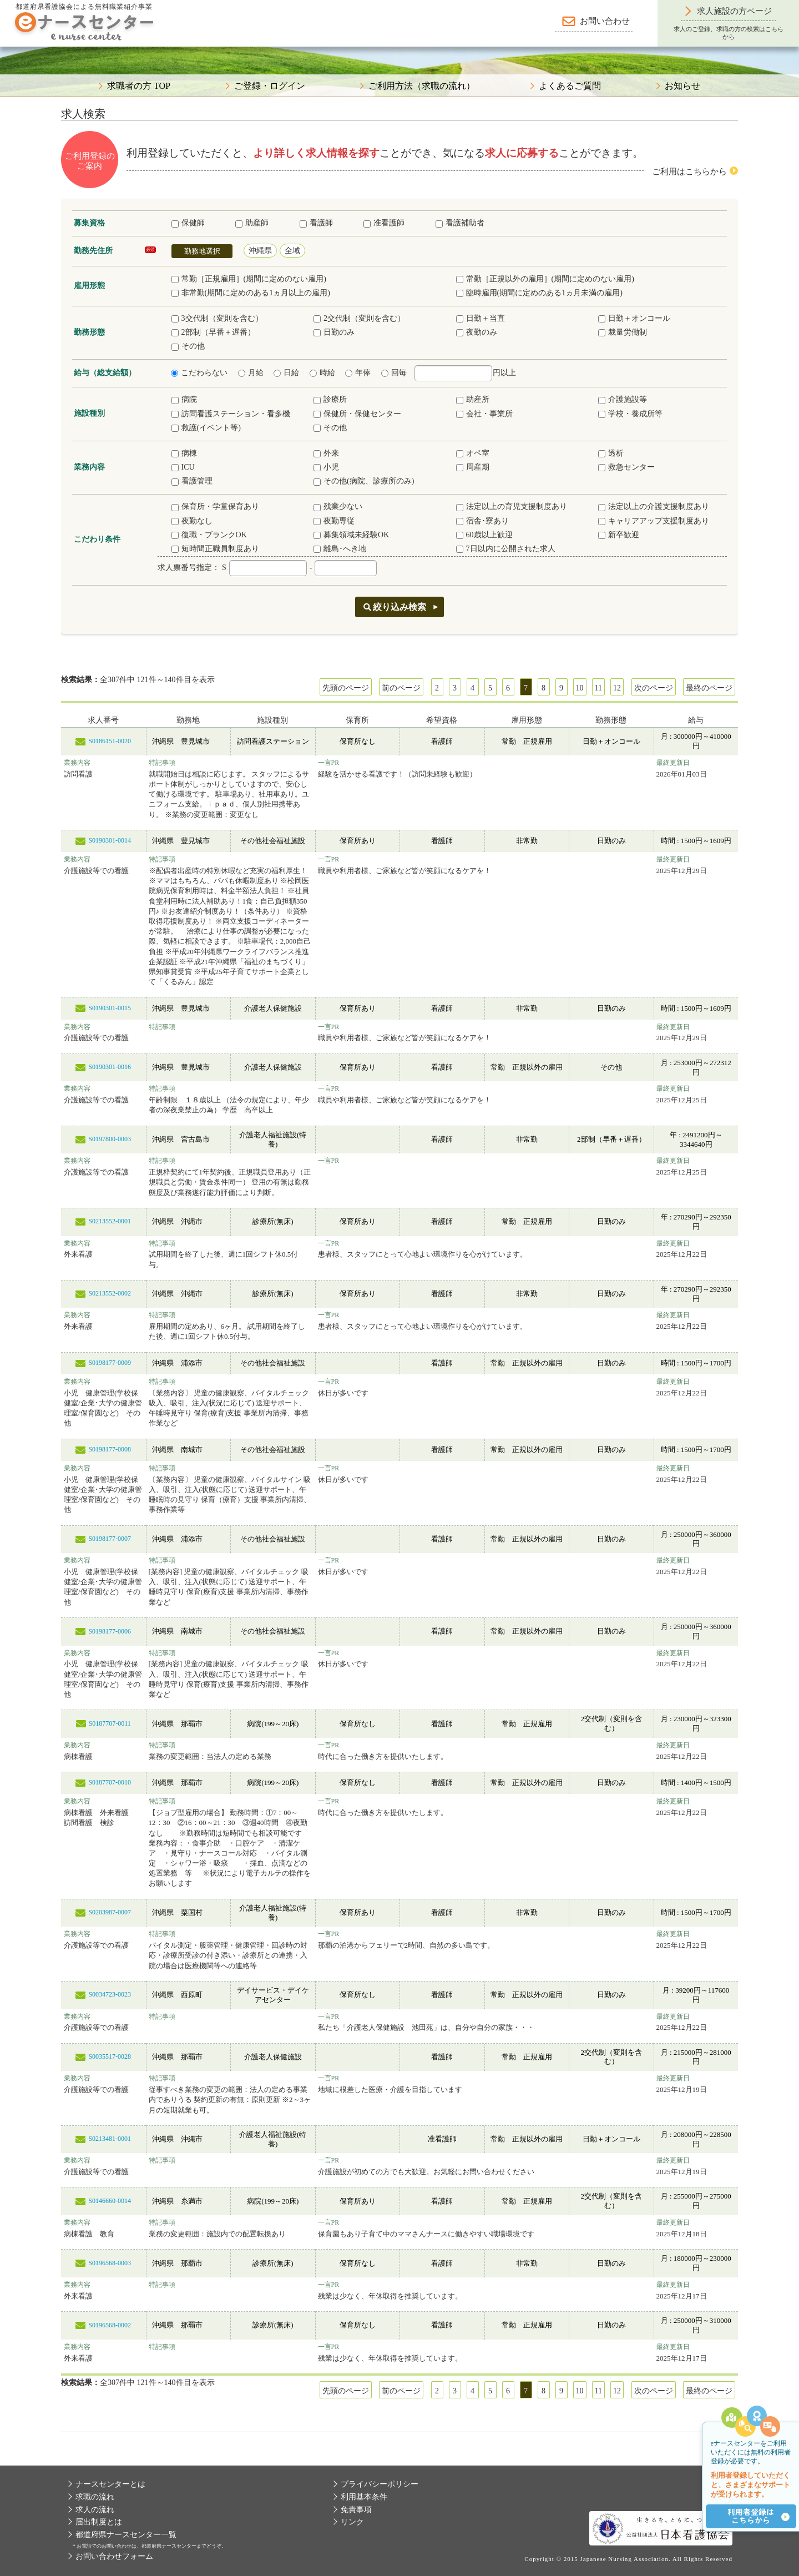 The height and width of the screenshot is (2576, 799). Describe the element at coordinates (482, 521) in the screenshot. I see `宿舎･寮あり` at that location.